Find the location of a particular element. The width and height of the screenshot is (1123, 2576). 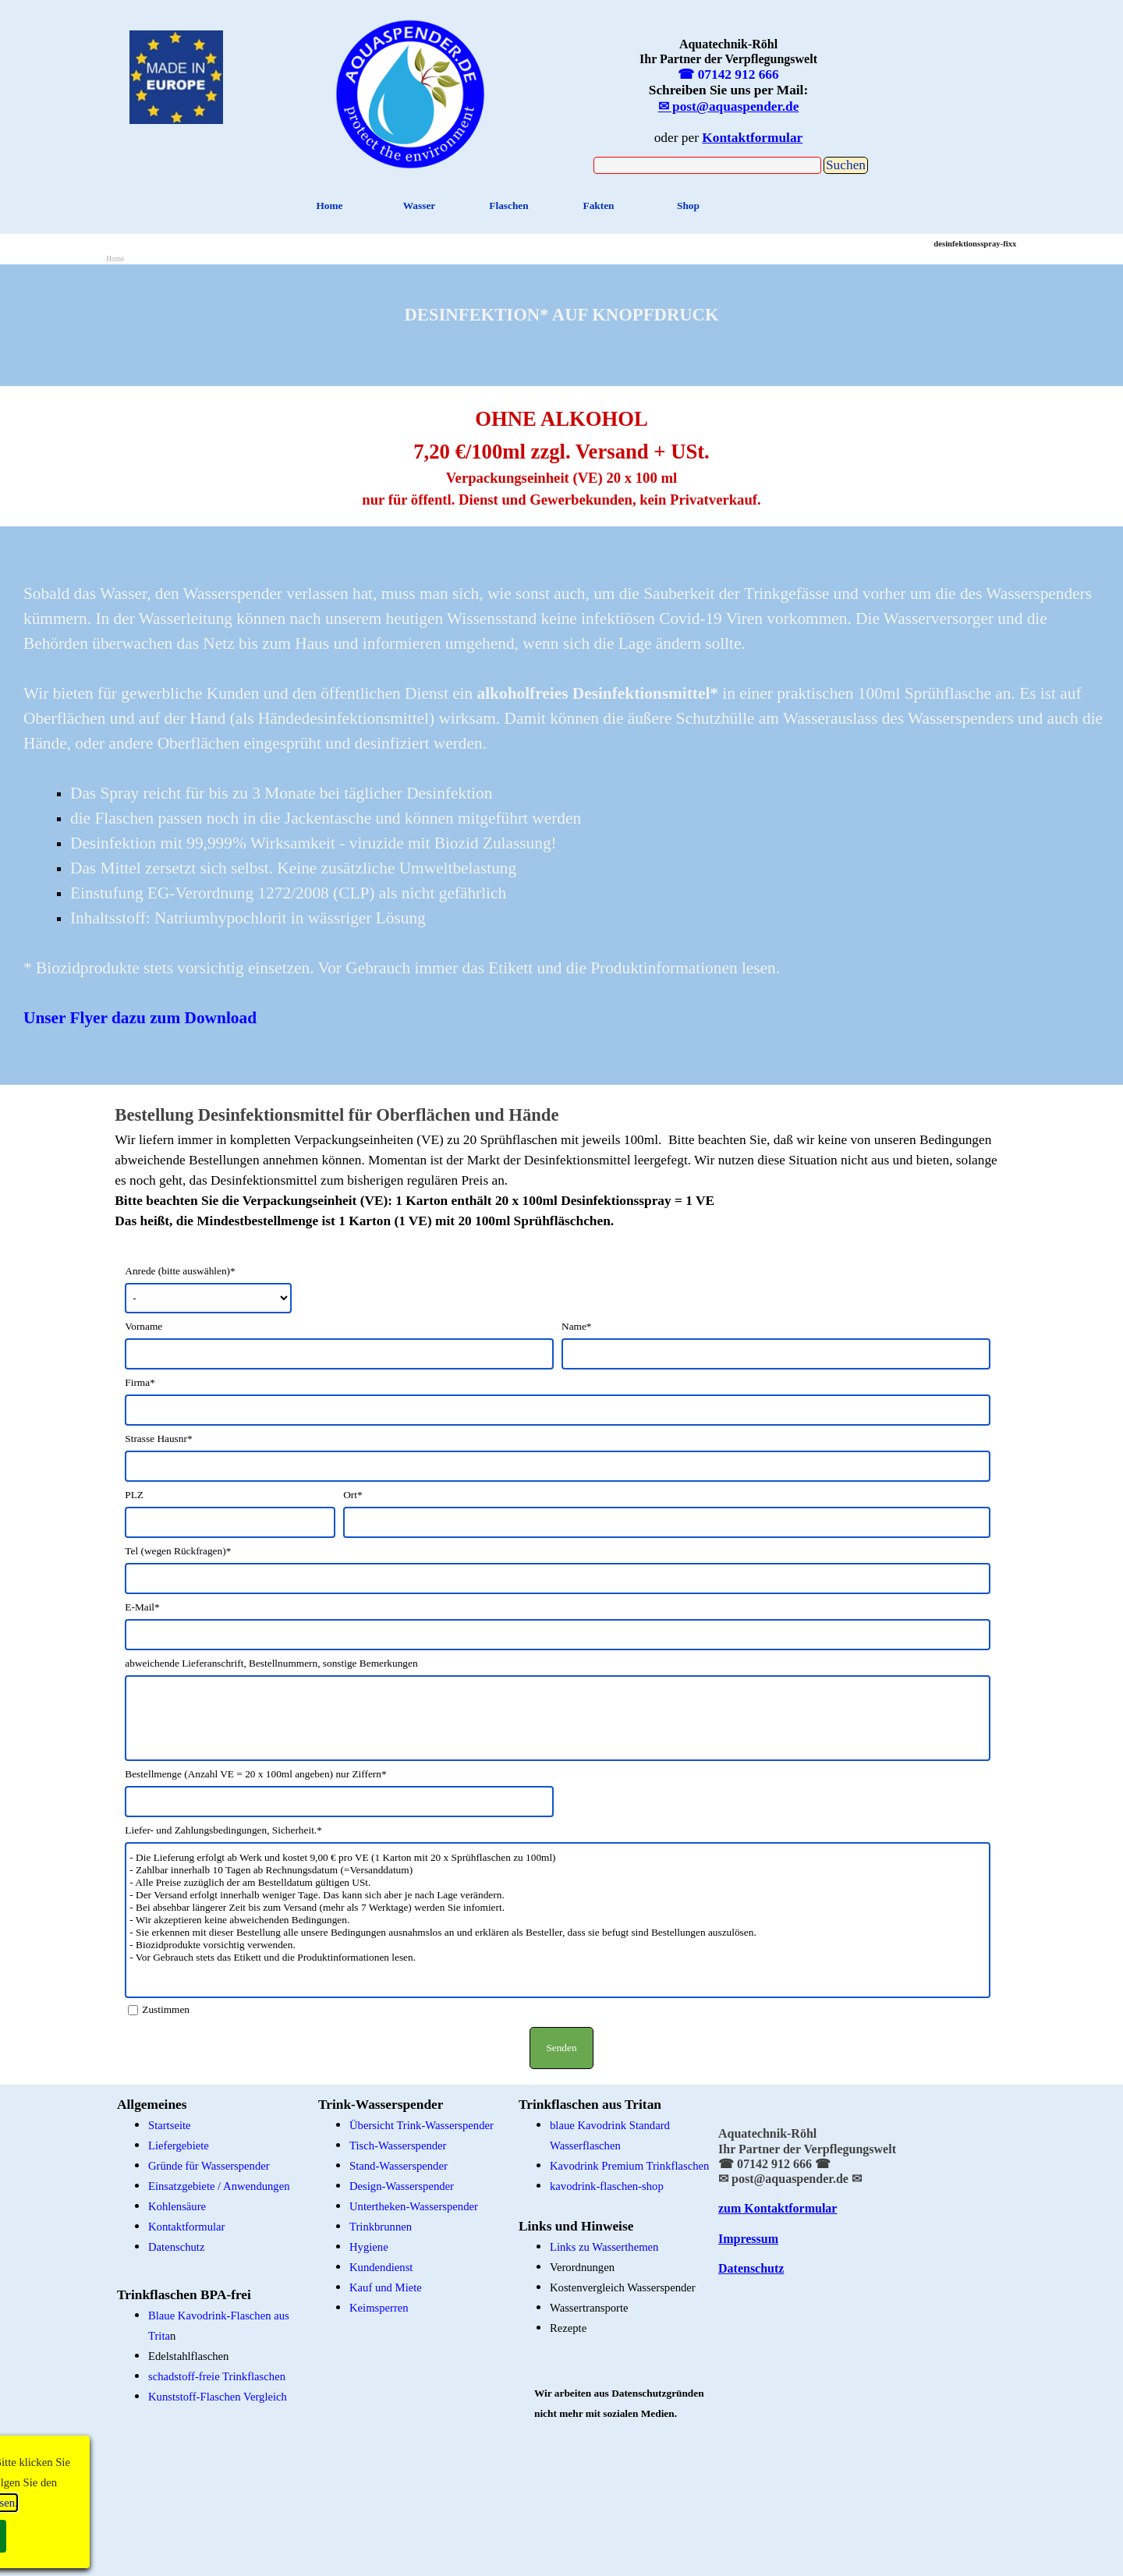

Liefergebiete is located at coordinates (178, 2145).